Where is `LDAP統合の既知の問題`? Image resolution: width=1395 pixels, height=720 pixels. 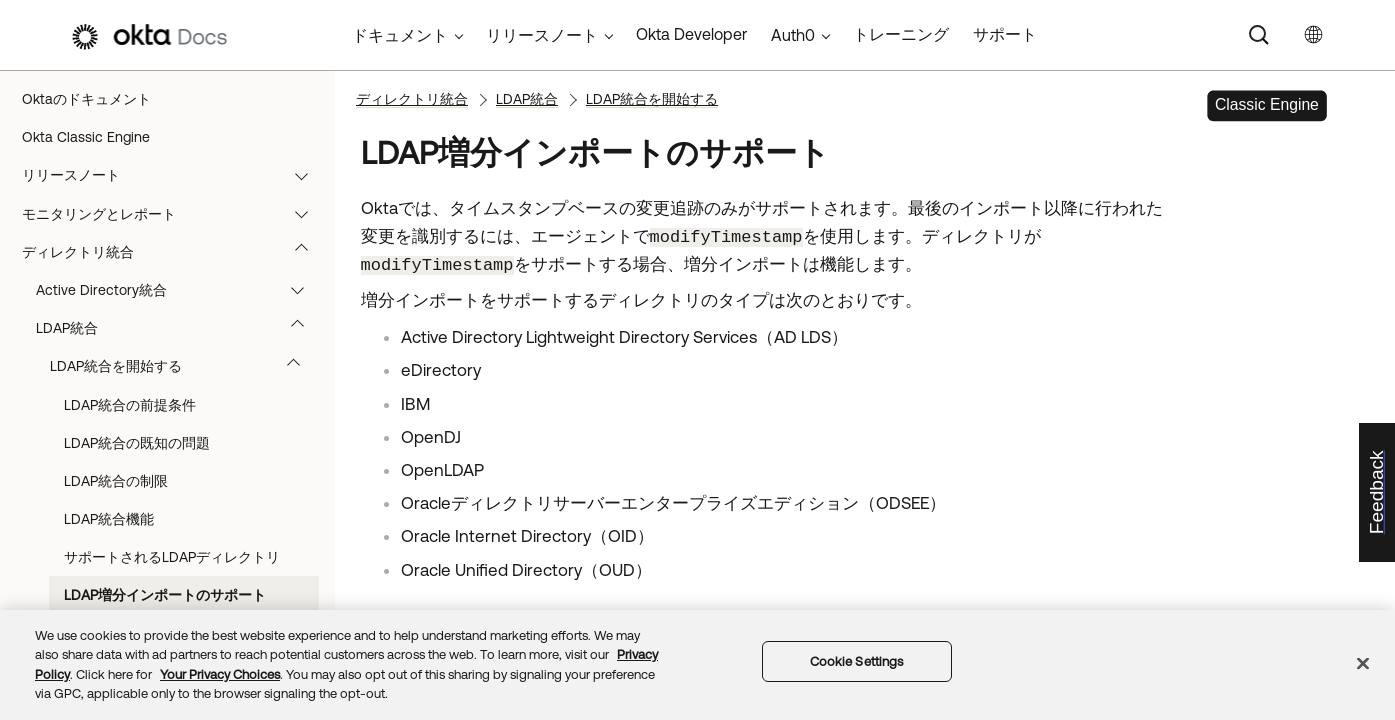
LDAP統合の既知の問題 is located at coordinates (137, 443).